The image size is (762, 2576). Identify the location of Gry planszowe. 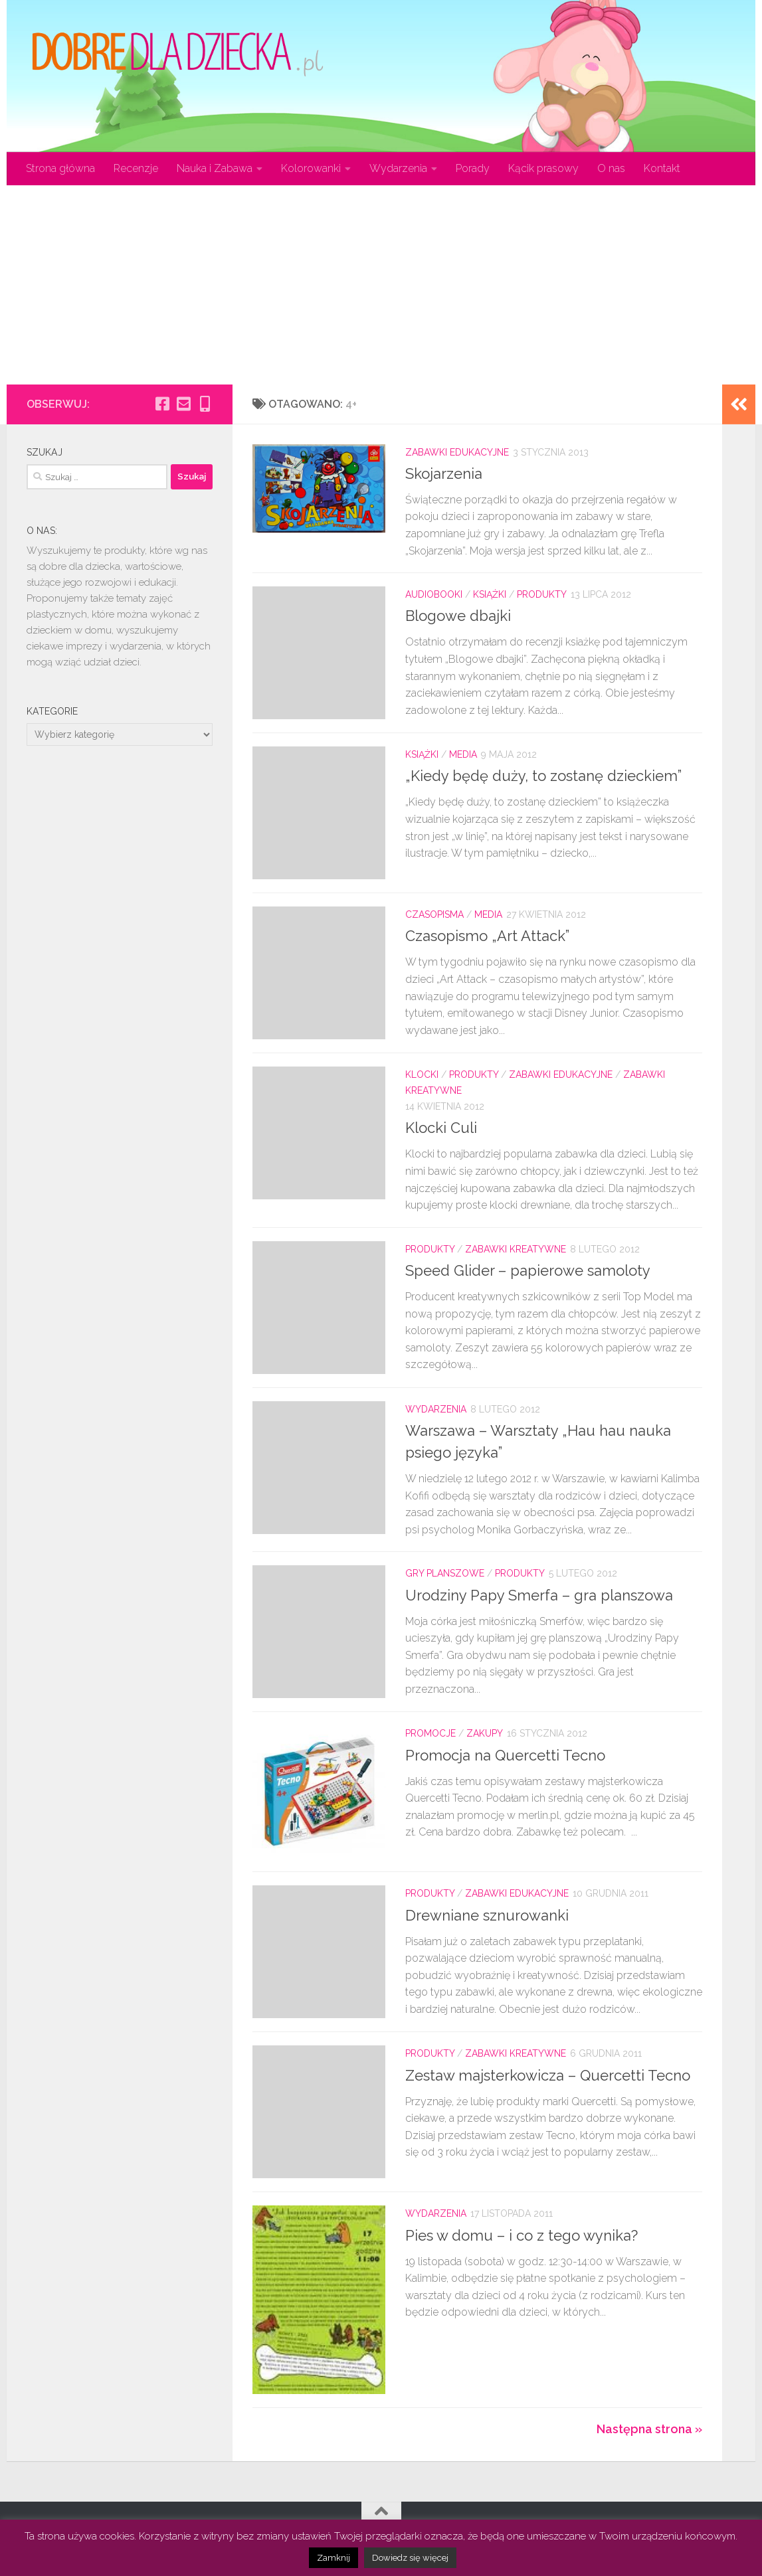
(444, 1573).